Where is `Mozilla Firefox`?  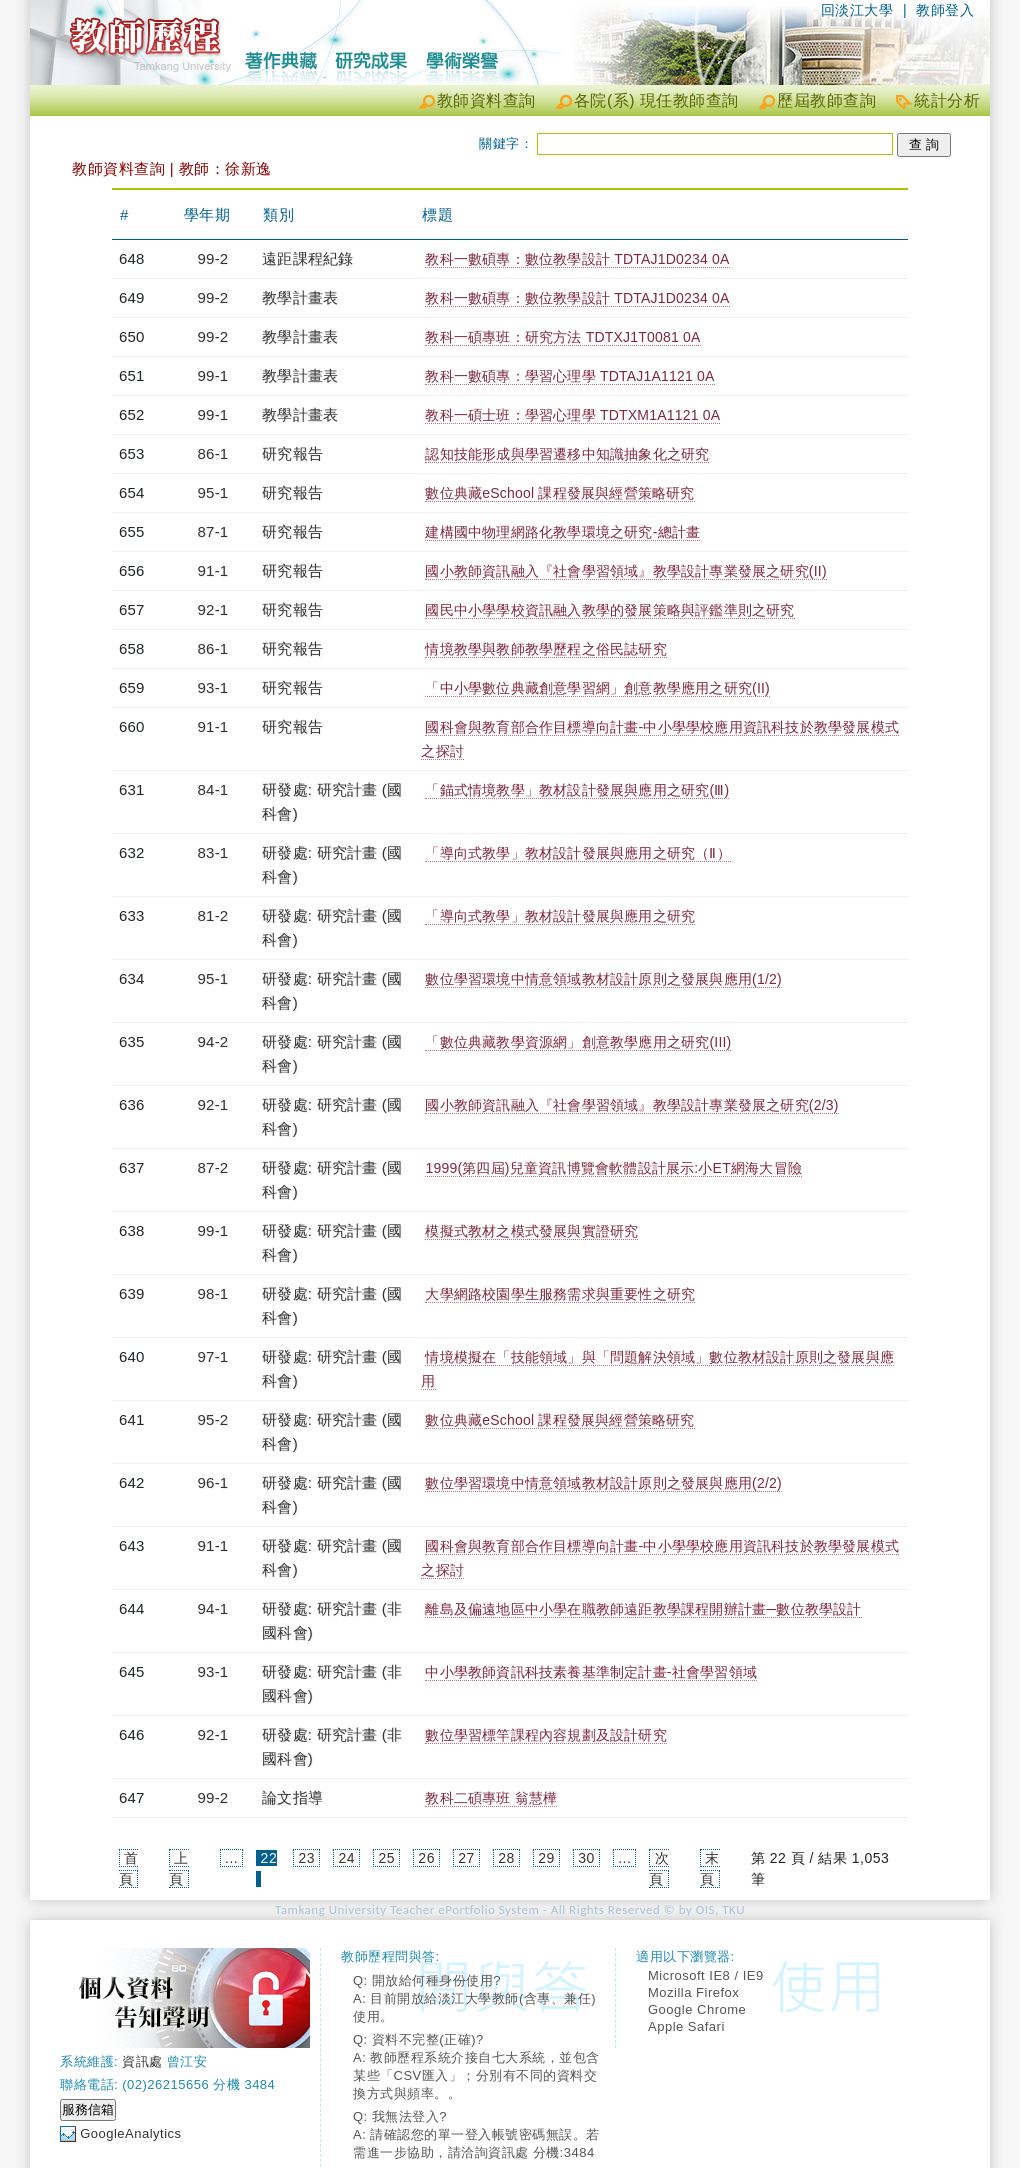 Mozilla Firefox is located at coordinates (693, 1992).